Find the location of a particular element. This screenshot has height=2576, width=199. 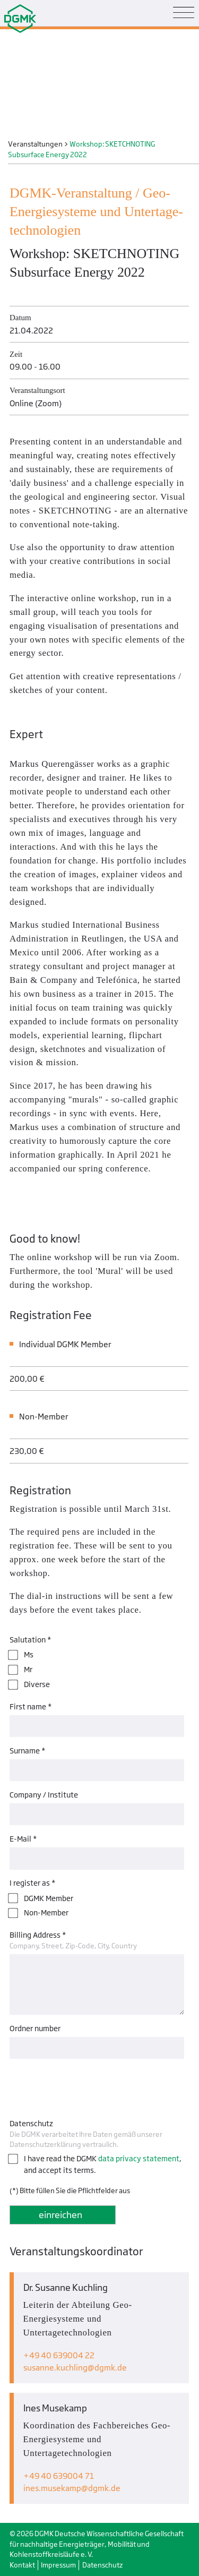

Mr is located at coordinates (28, 1669).